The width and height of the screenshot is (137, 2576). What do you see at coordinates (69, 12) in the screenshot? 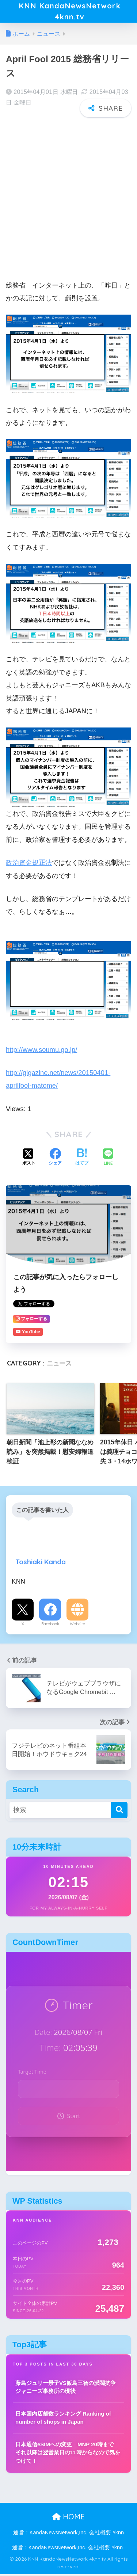
I see `KNN KandaNewsNetwork 4knn.tv` at bounding box center [69, 12].